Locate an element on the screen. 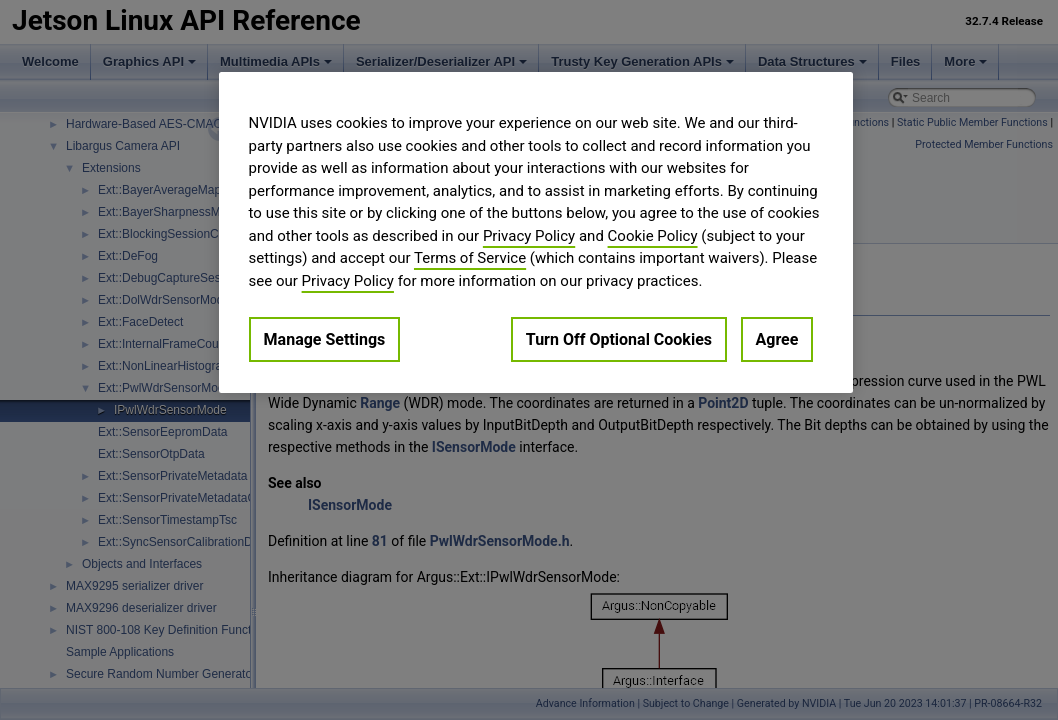  Cookie Policy is located at coordinates (653, 236).